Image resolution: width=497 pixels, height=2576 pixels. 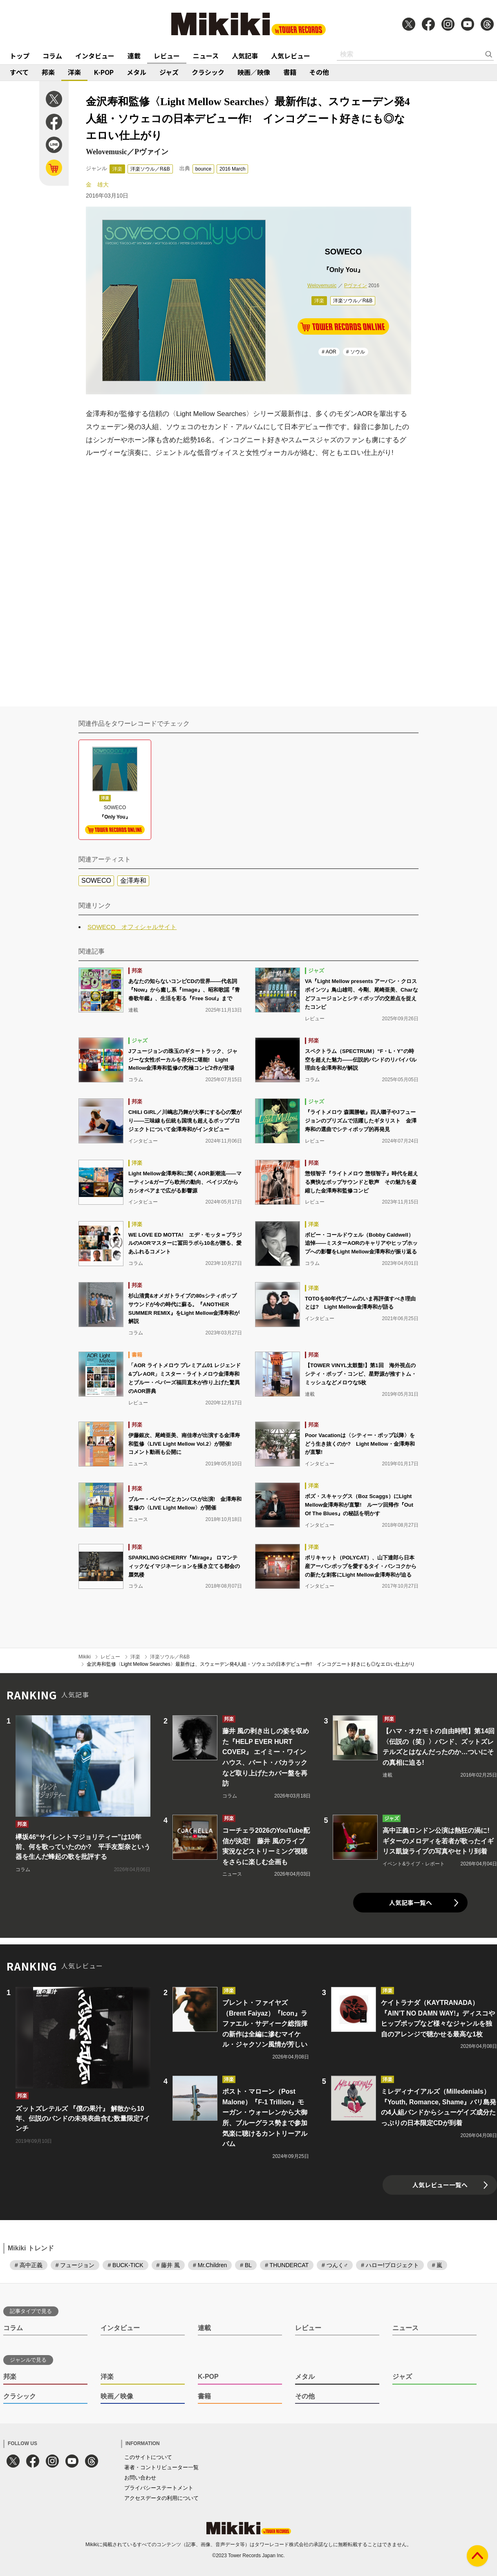 What do you see at coordinates (321, 285) in the screenshot?
I see `Welovemusic` at bounding box center [321, 285].